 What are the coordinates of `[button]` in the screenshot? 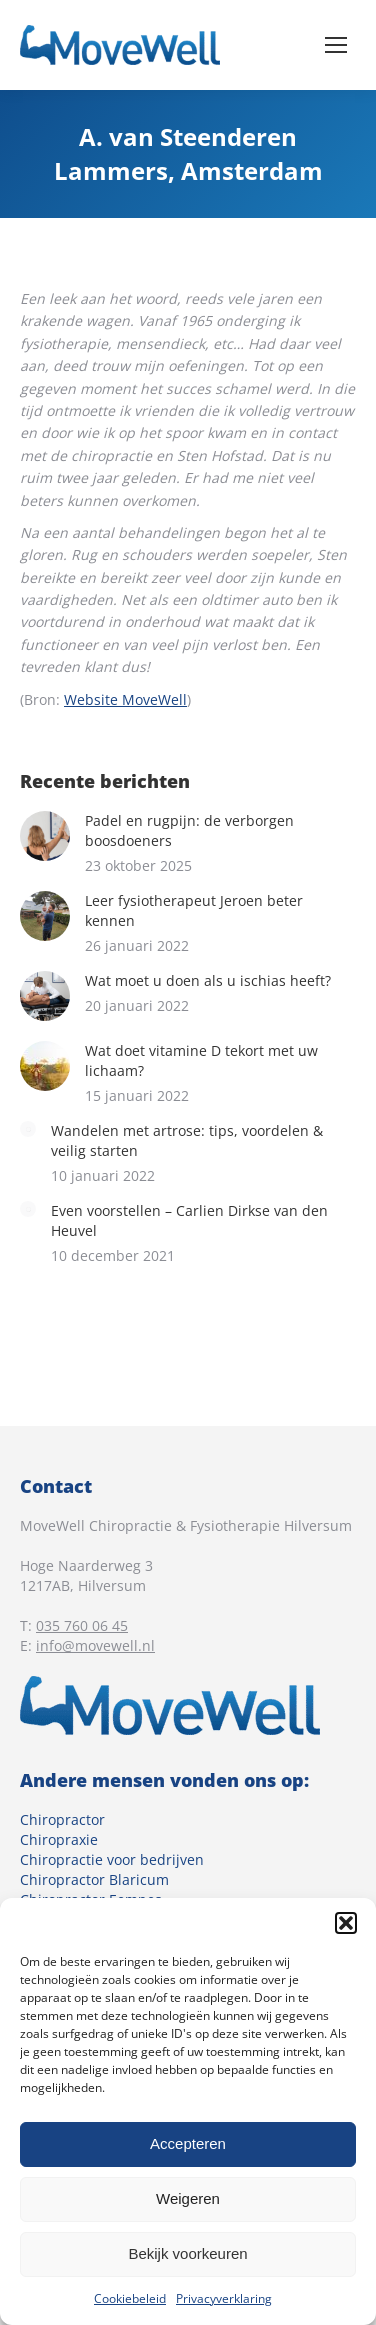 It's located at (346, 1923).